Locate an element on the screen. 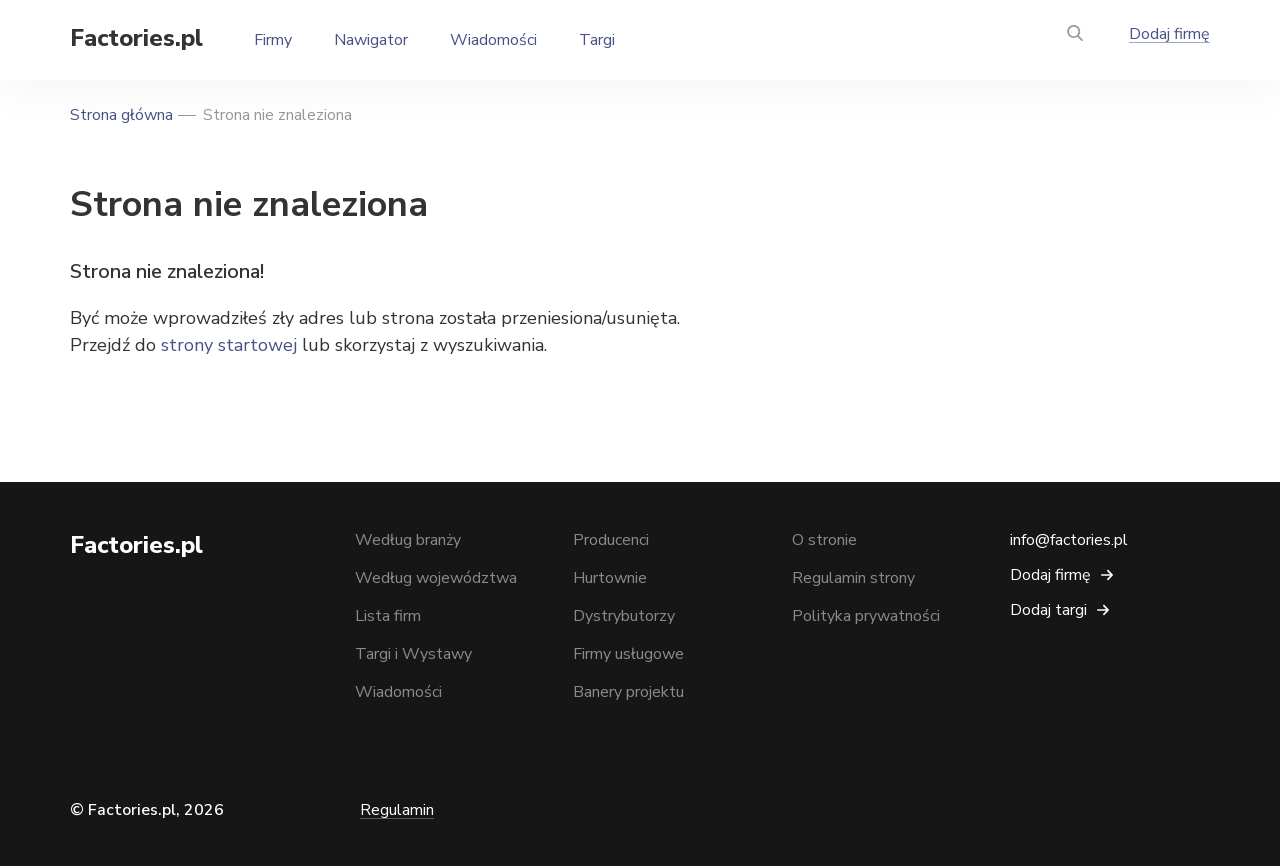  Producenci is located at coordinates (611, 540).